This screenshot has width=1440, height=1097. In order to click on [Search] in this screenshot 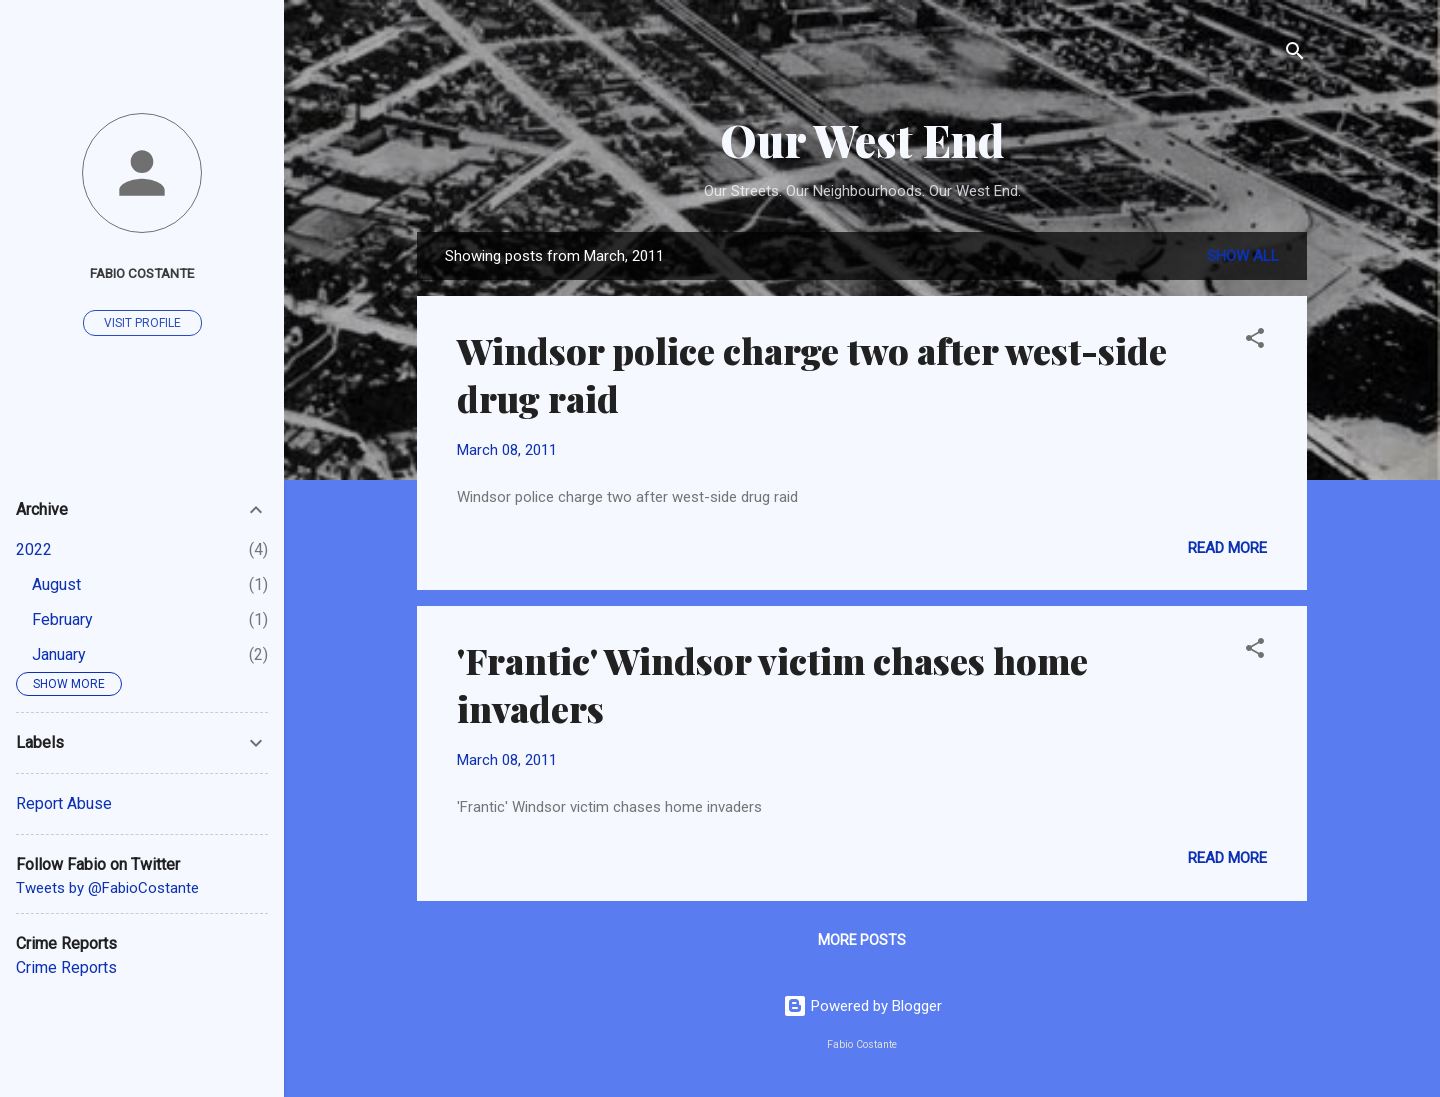, I will do `click(1295, 54)`.